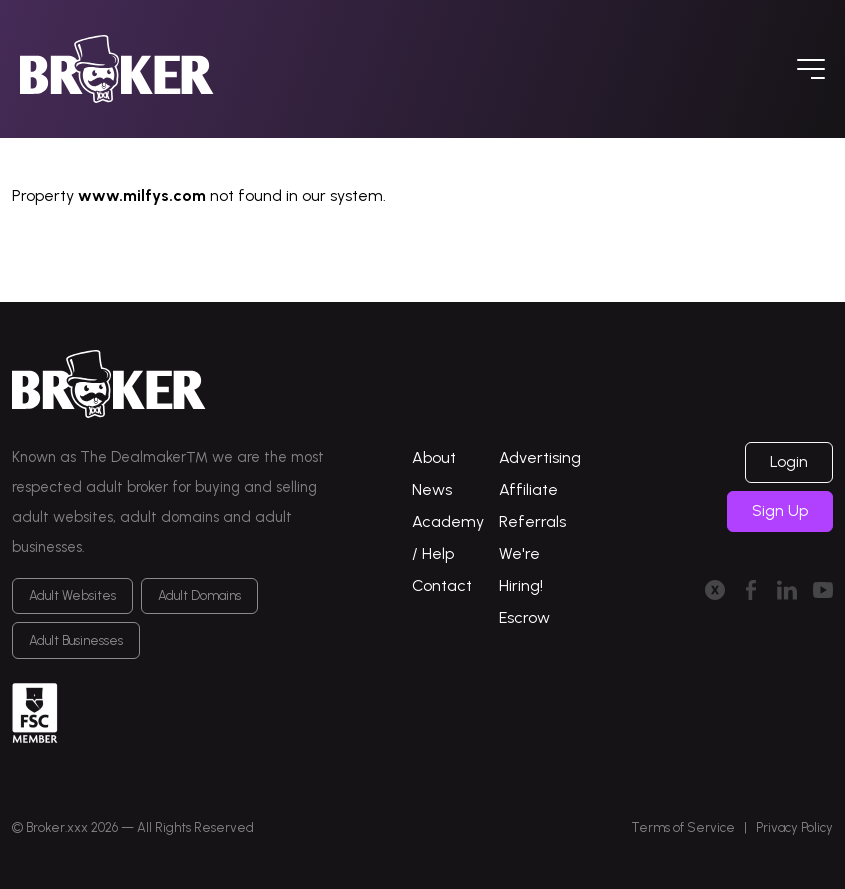 The image size is (845, 889). I want to click on Advertising, so click(540, 457).